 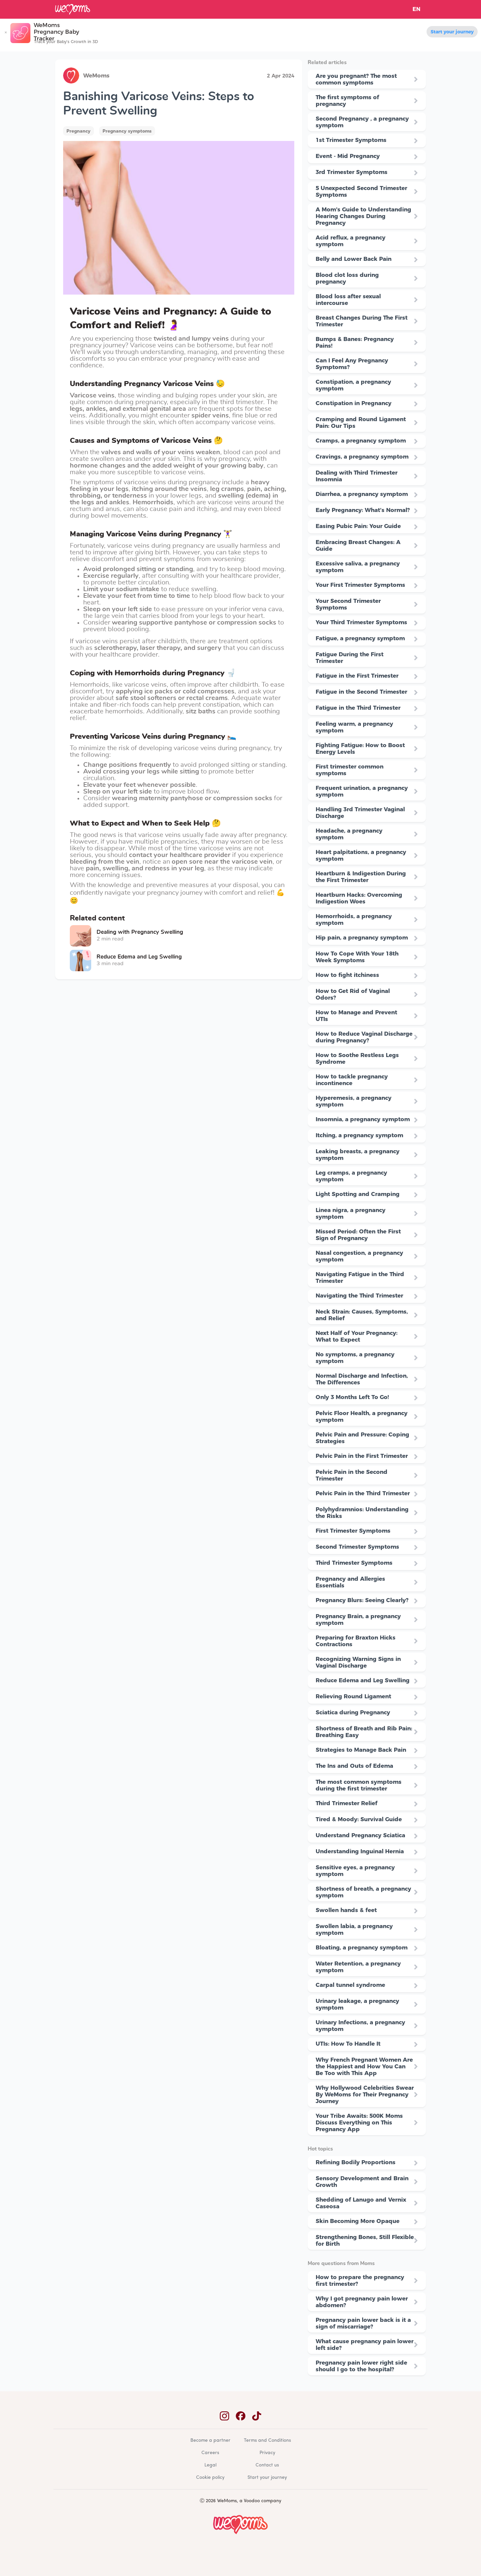 What do you see at coordinates (348, 2043) in the screenshot?
I see `UTIs: How To Handle It` at bounding box center [348, 2043].